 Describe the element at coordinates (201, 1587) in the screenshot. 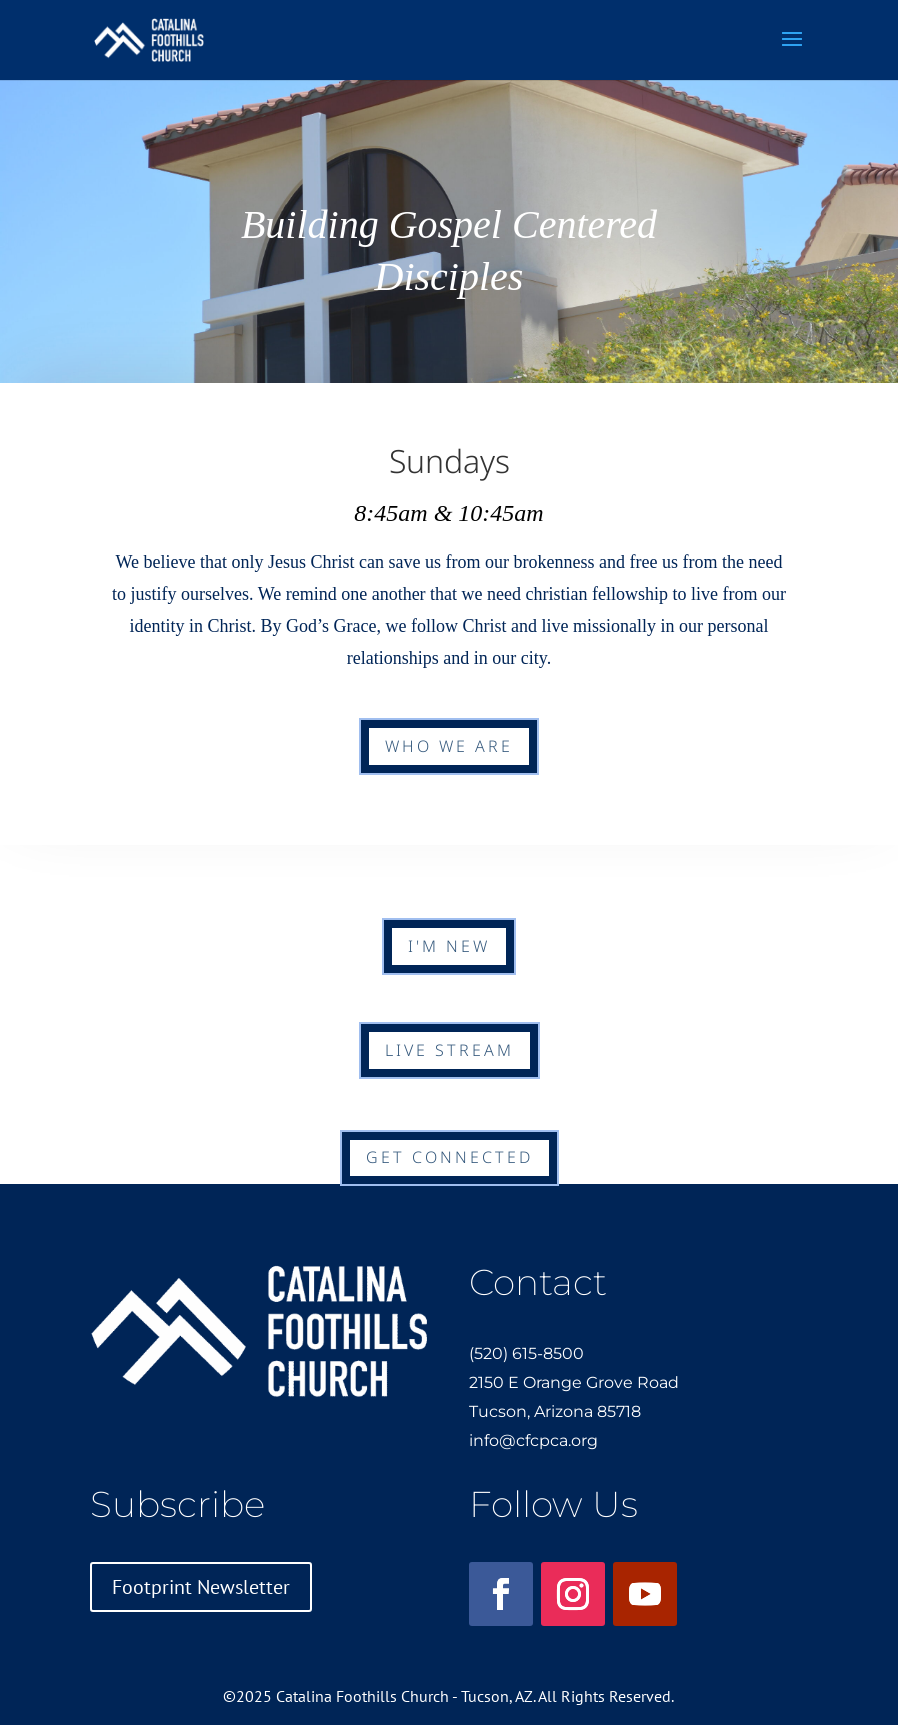

I see `Footprint Newsletter` at that location.